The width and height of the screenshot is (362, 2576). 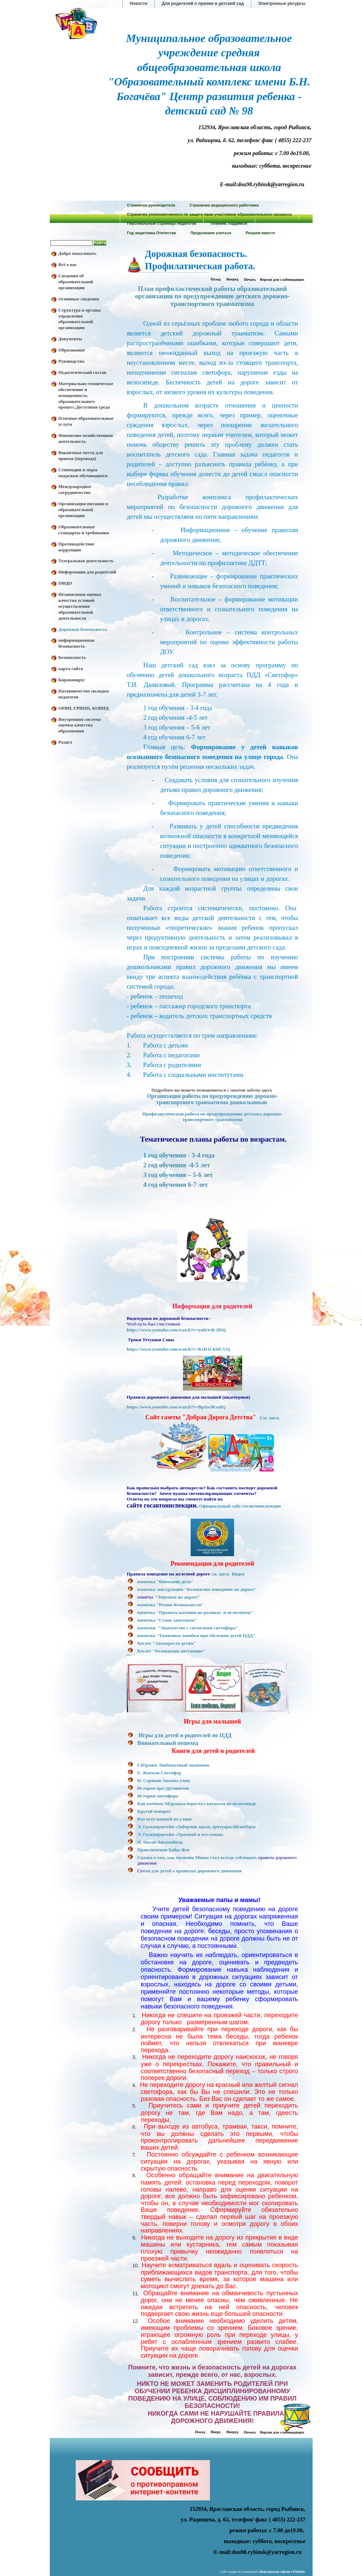 I want to click on Печать, so click(x=250, y=279).